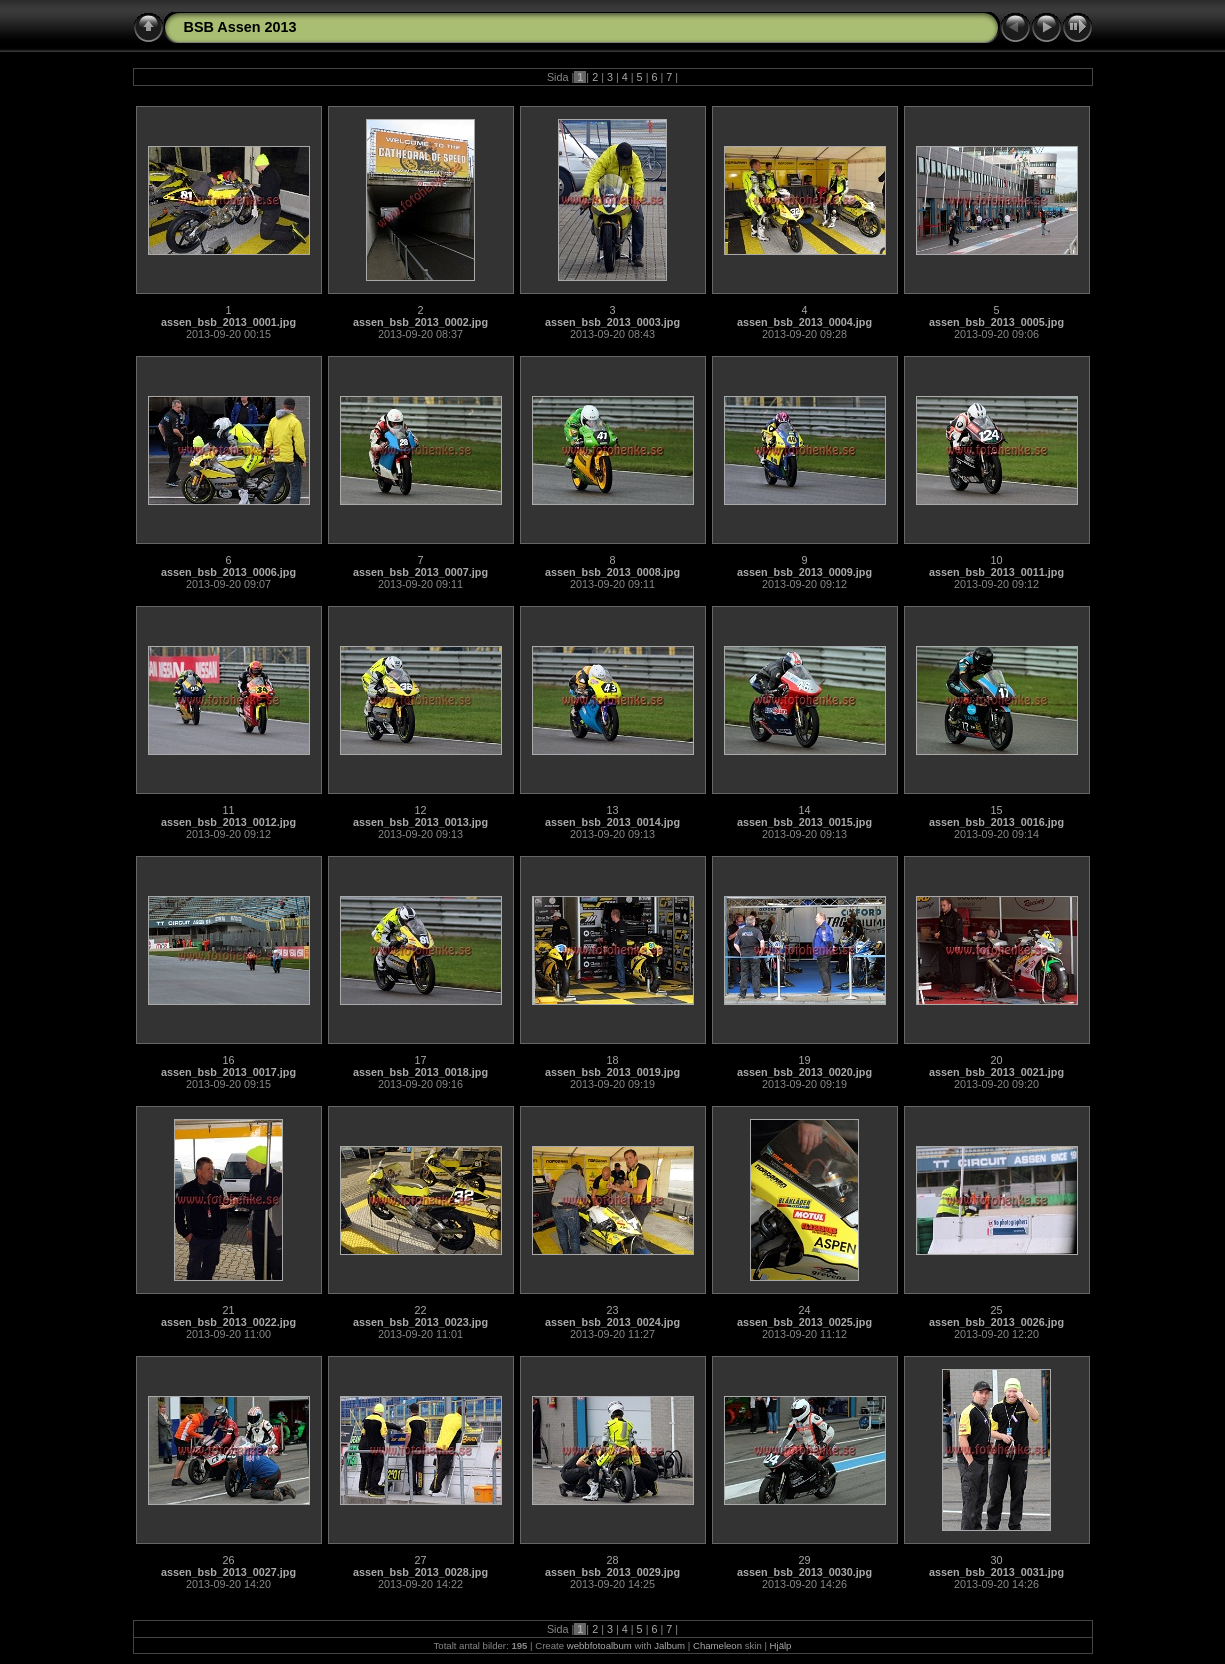  I want to click on 12, so click(420, 810).